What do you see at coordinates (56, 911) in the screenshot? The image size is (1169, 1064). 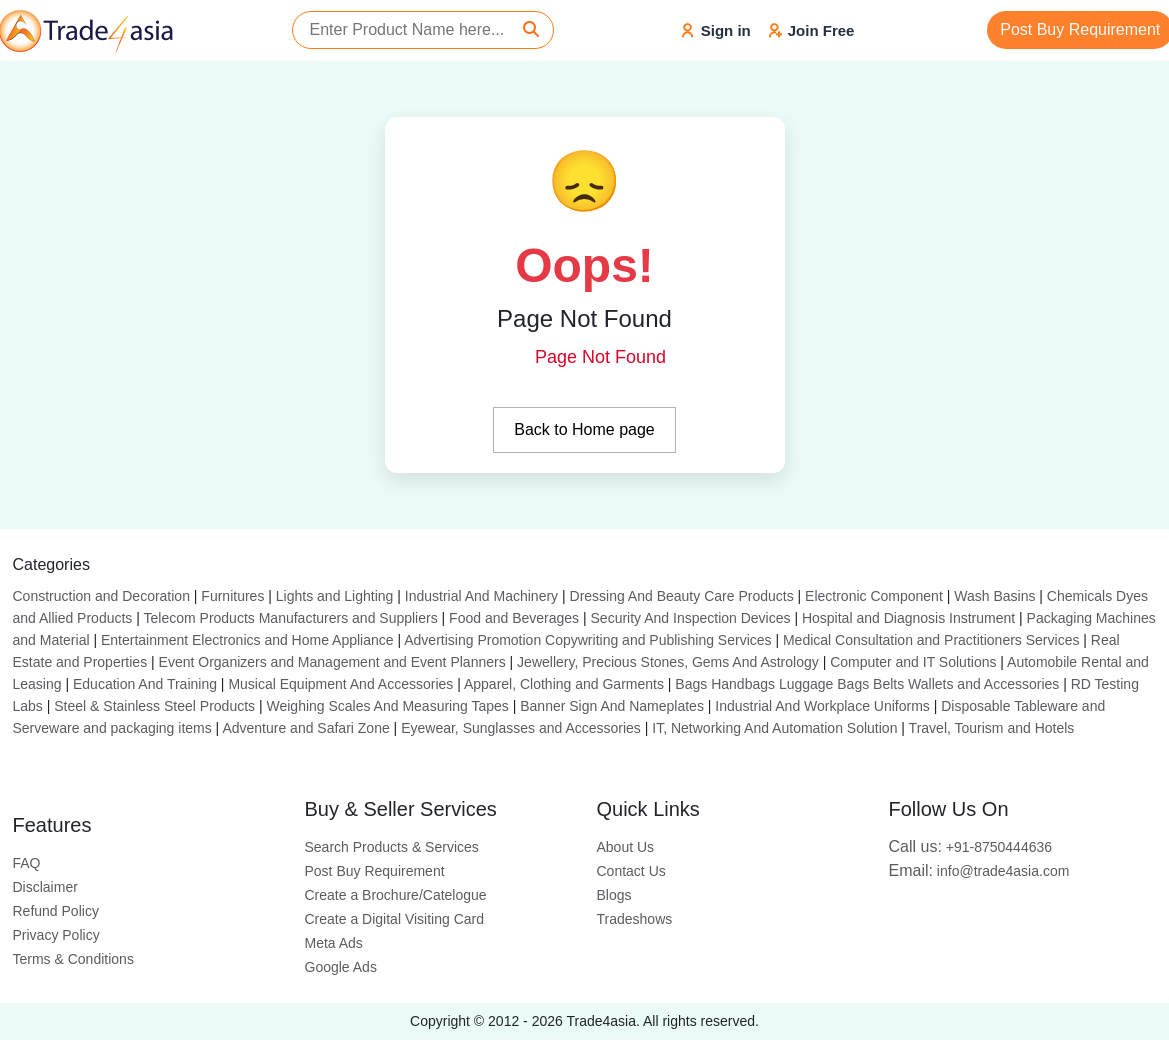 I see `Refund Policy` at bounding box center [56, 911].